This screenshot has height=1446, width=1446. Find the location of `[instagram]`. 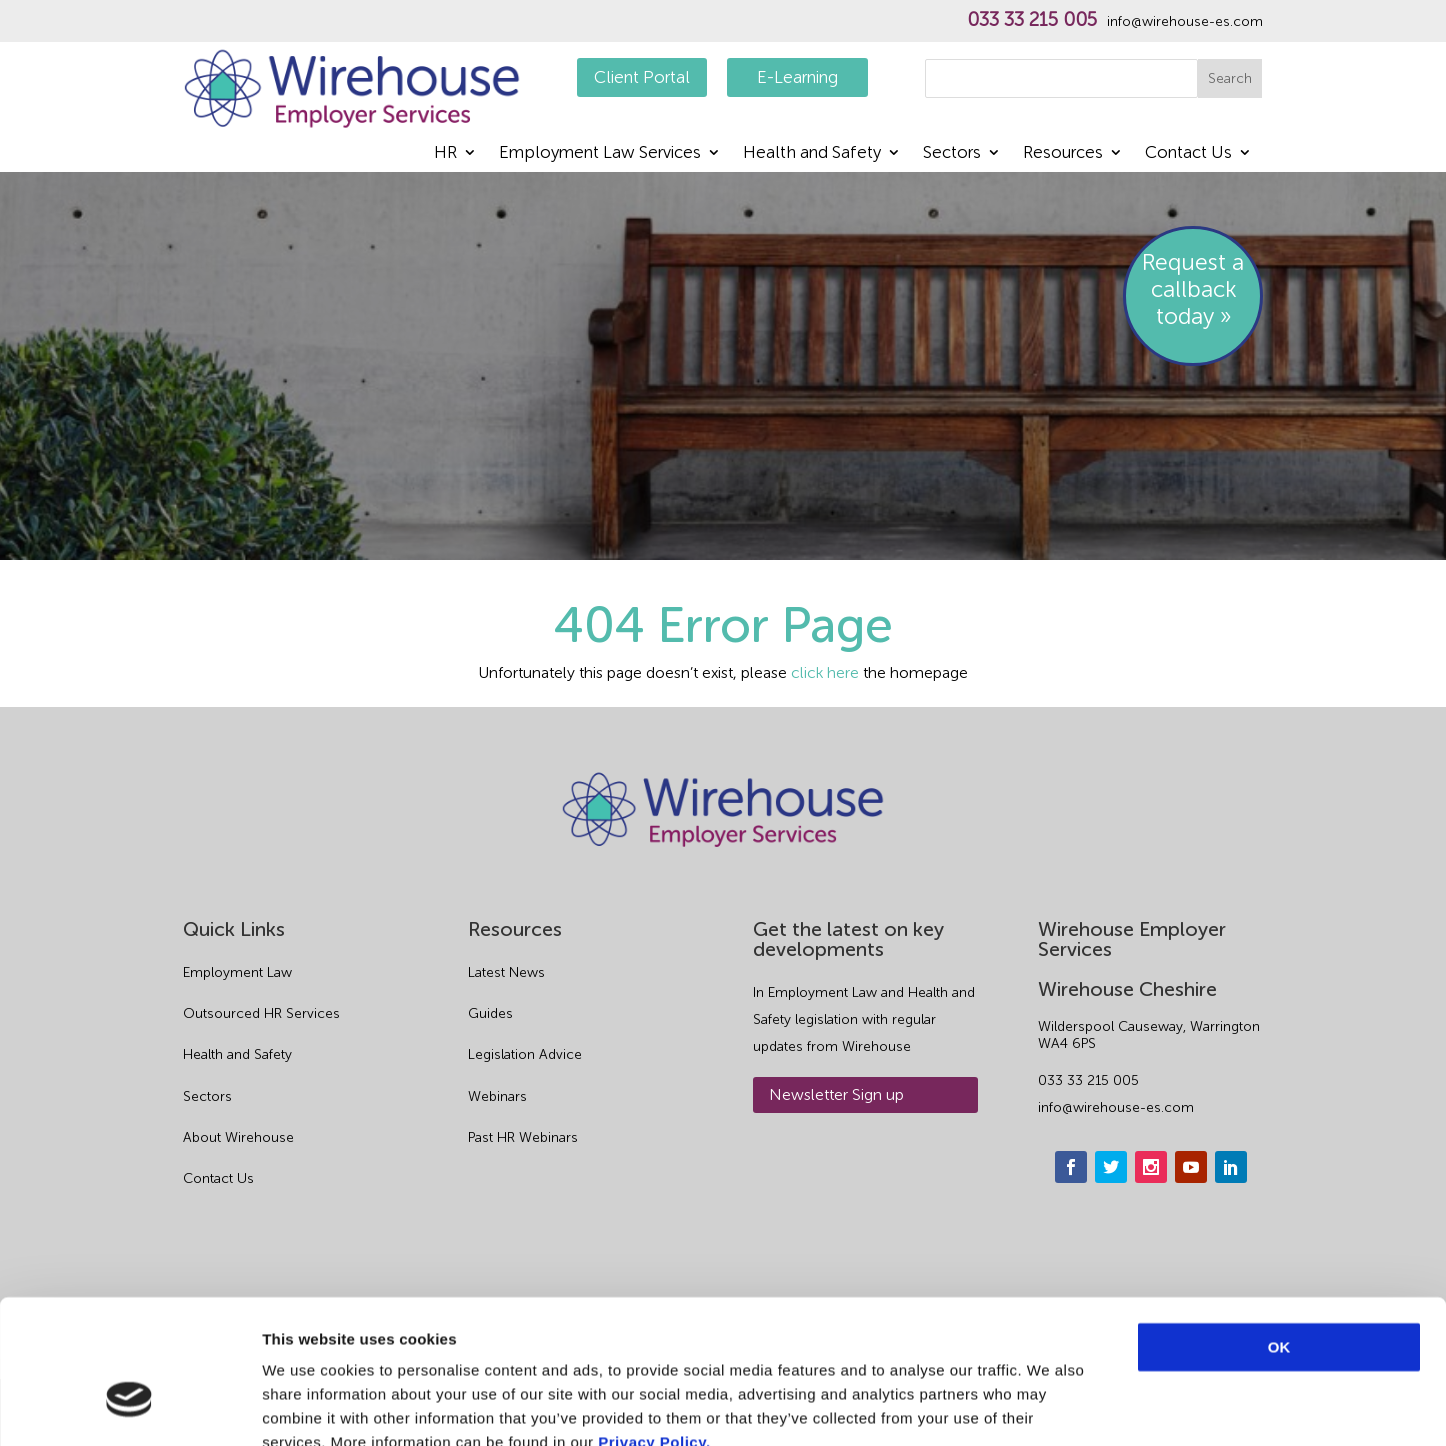

[instagram] is located at coordinates (1151, 1167).